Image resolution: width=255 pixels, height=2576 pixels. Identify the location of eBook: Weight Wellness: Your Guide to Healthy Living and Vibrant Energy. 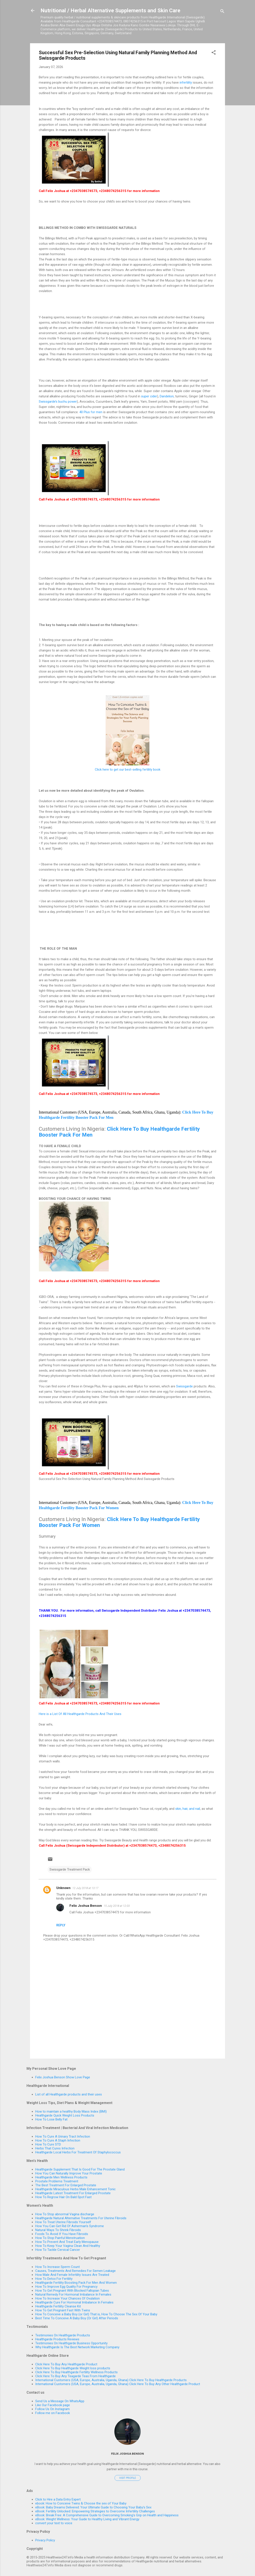
(87, 2519).